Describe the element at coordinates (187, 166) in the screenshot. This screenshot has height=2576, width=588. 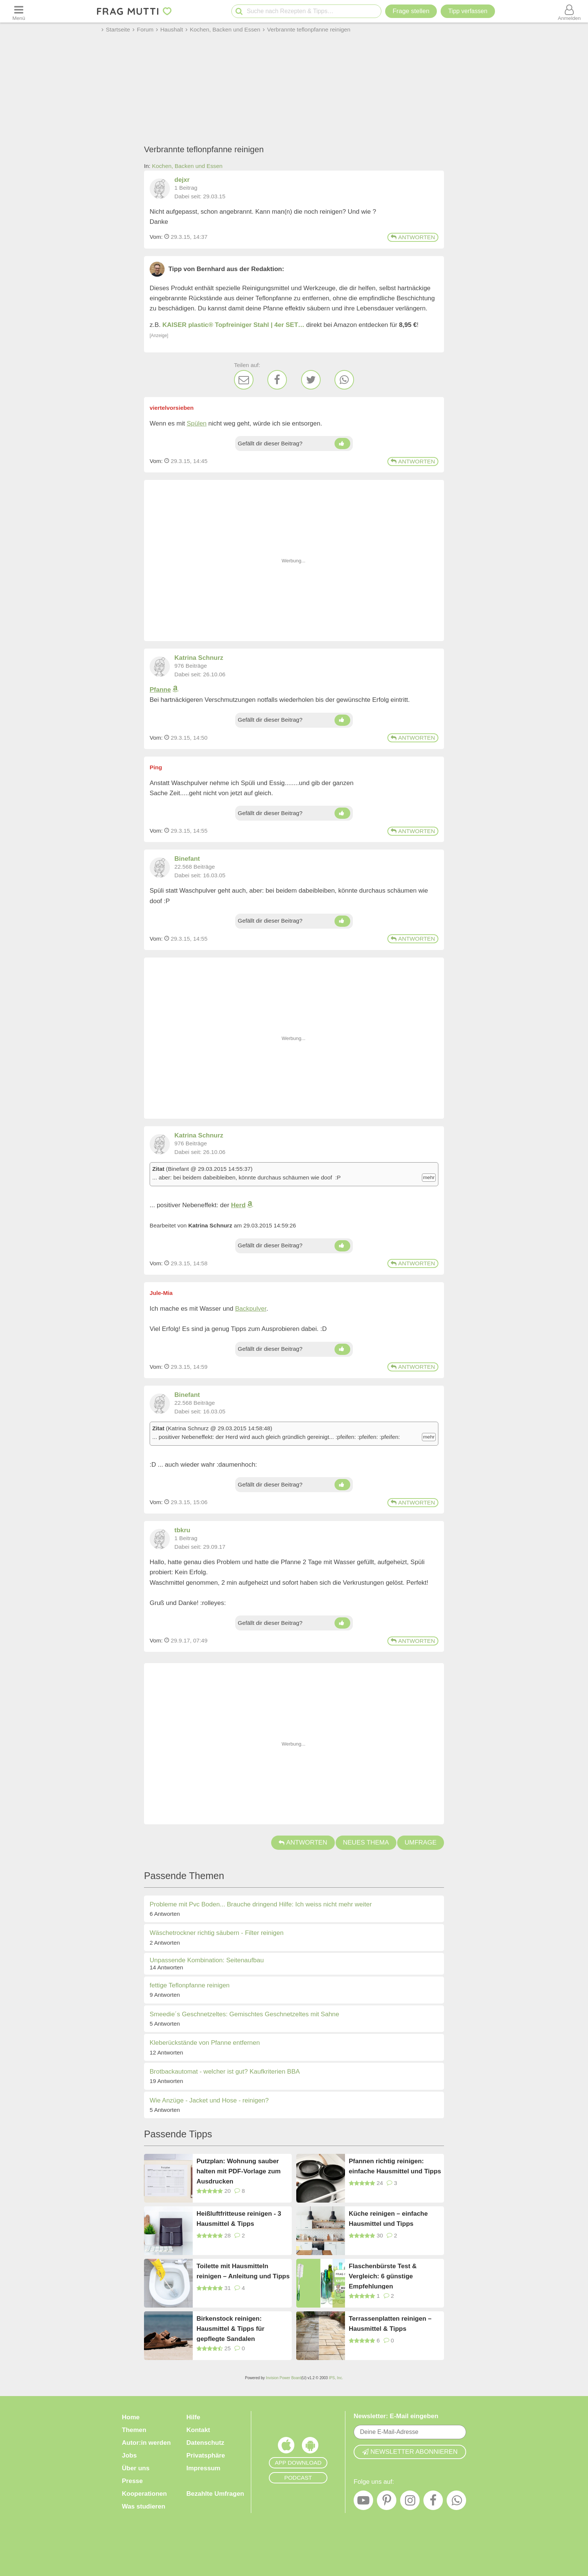
I see `Kochen, Backen und Essen` at that location.